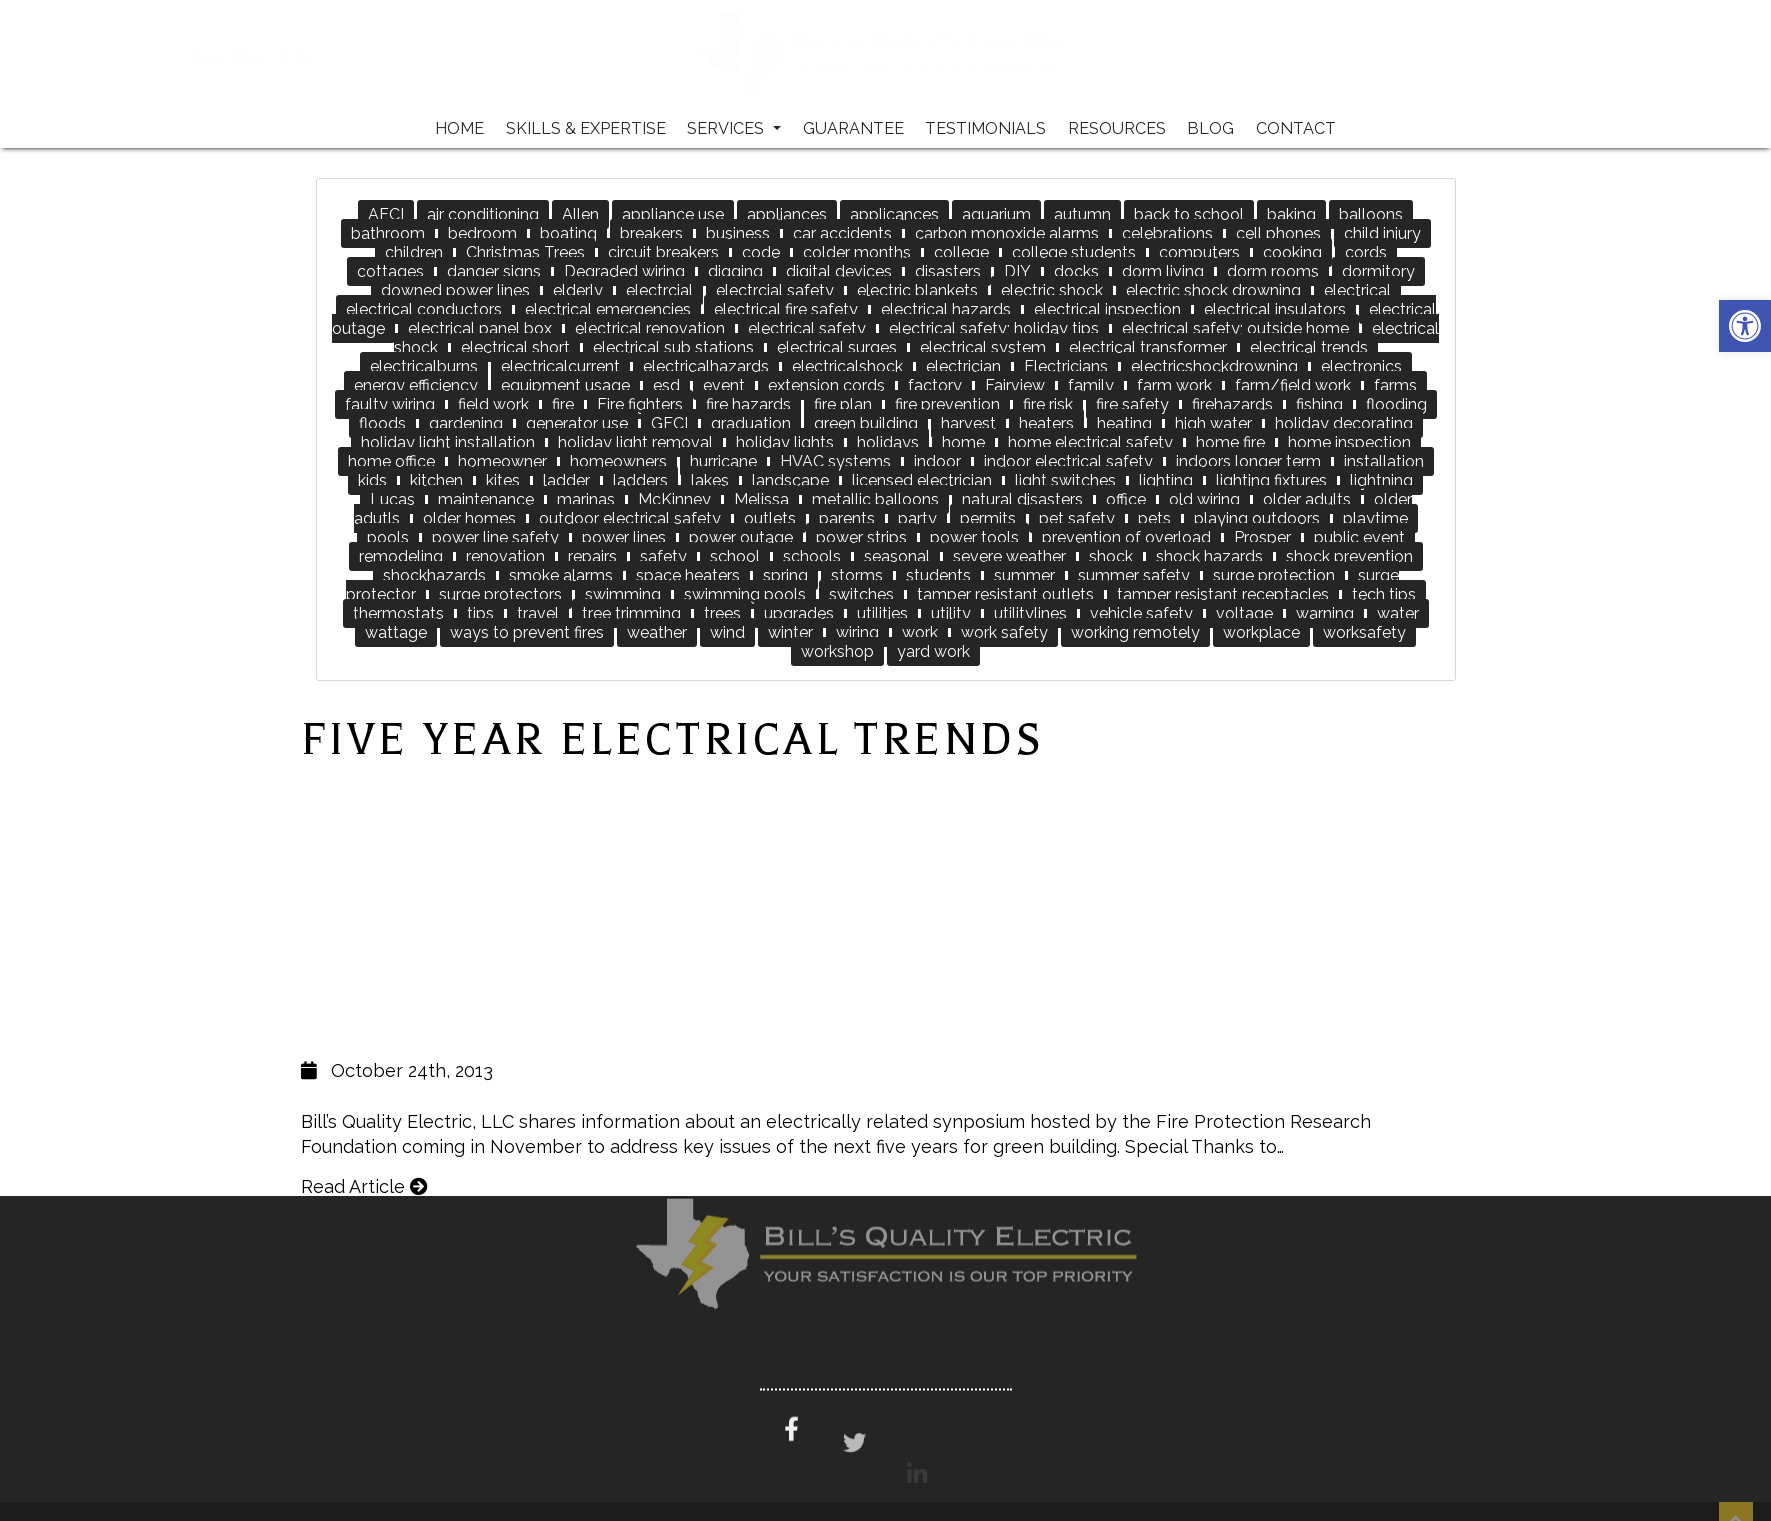  I want to click on public event, so click(1359, 537).